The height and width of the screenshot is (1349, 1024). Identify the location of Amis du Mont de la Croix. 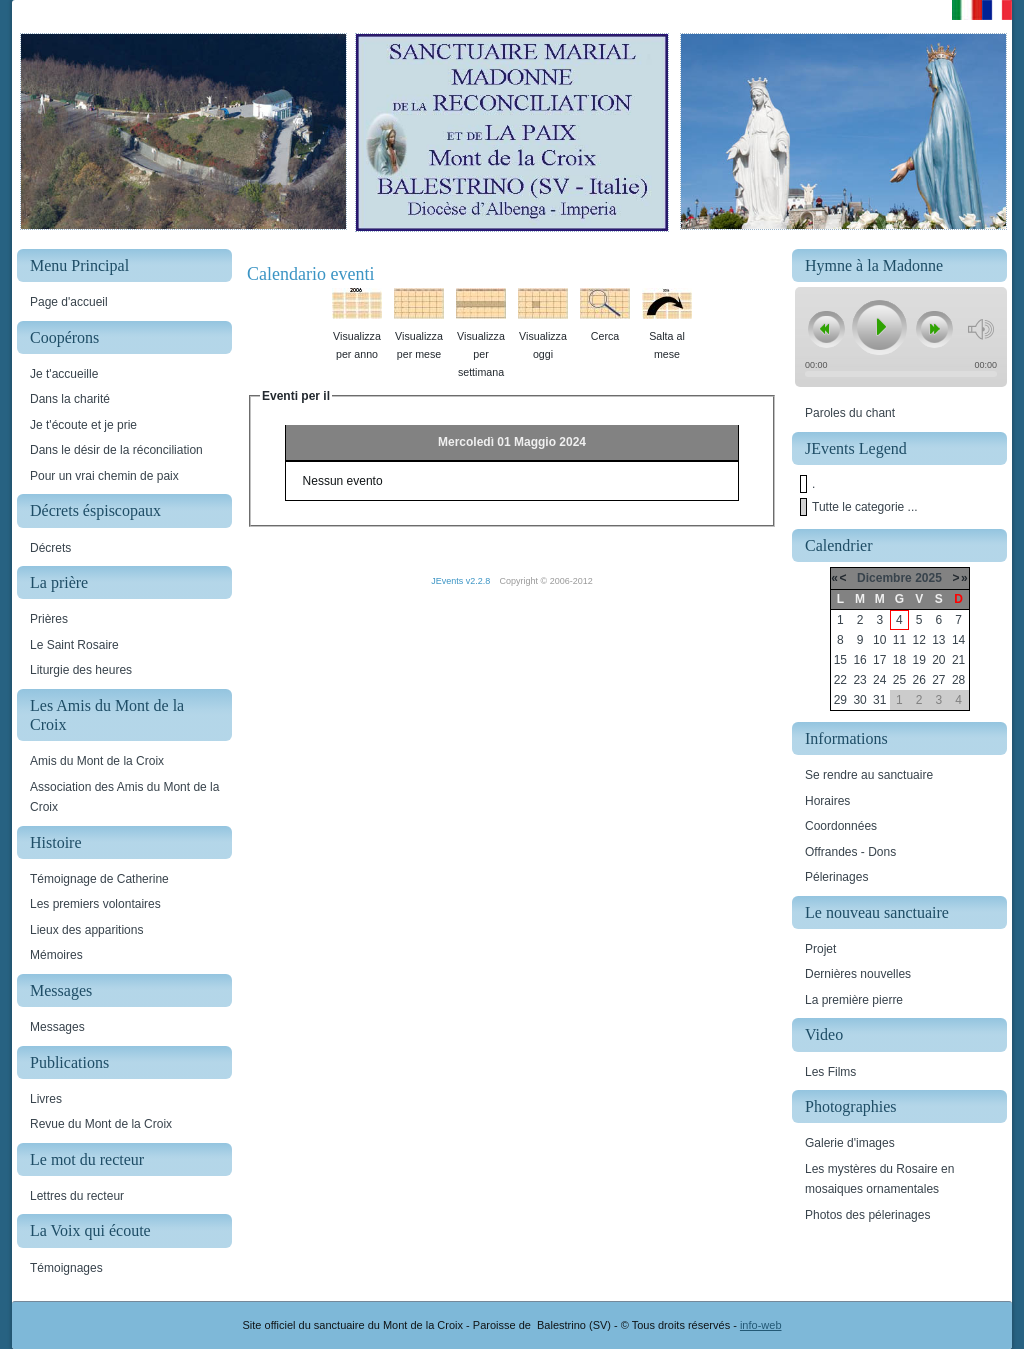
(97, 761).